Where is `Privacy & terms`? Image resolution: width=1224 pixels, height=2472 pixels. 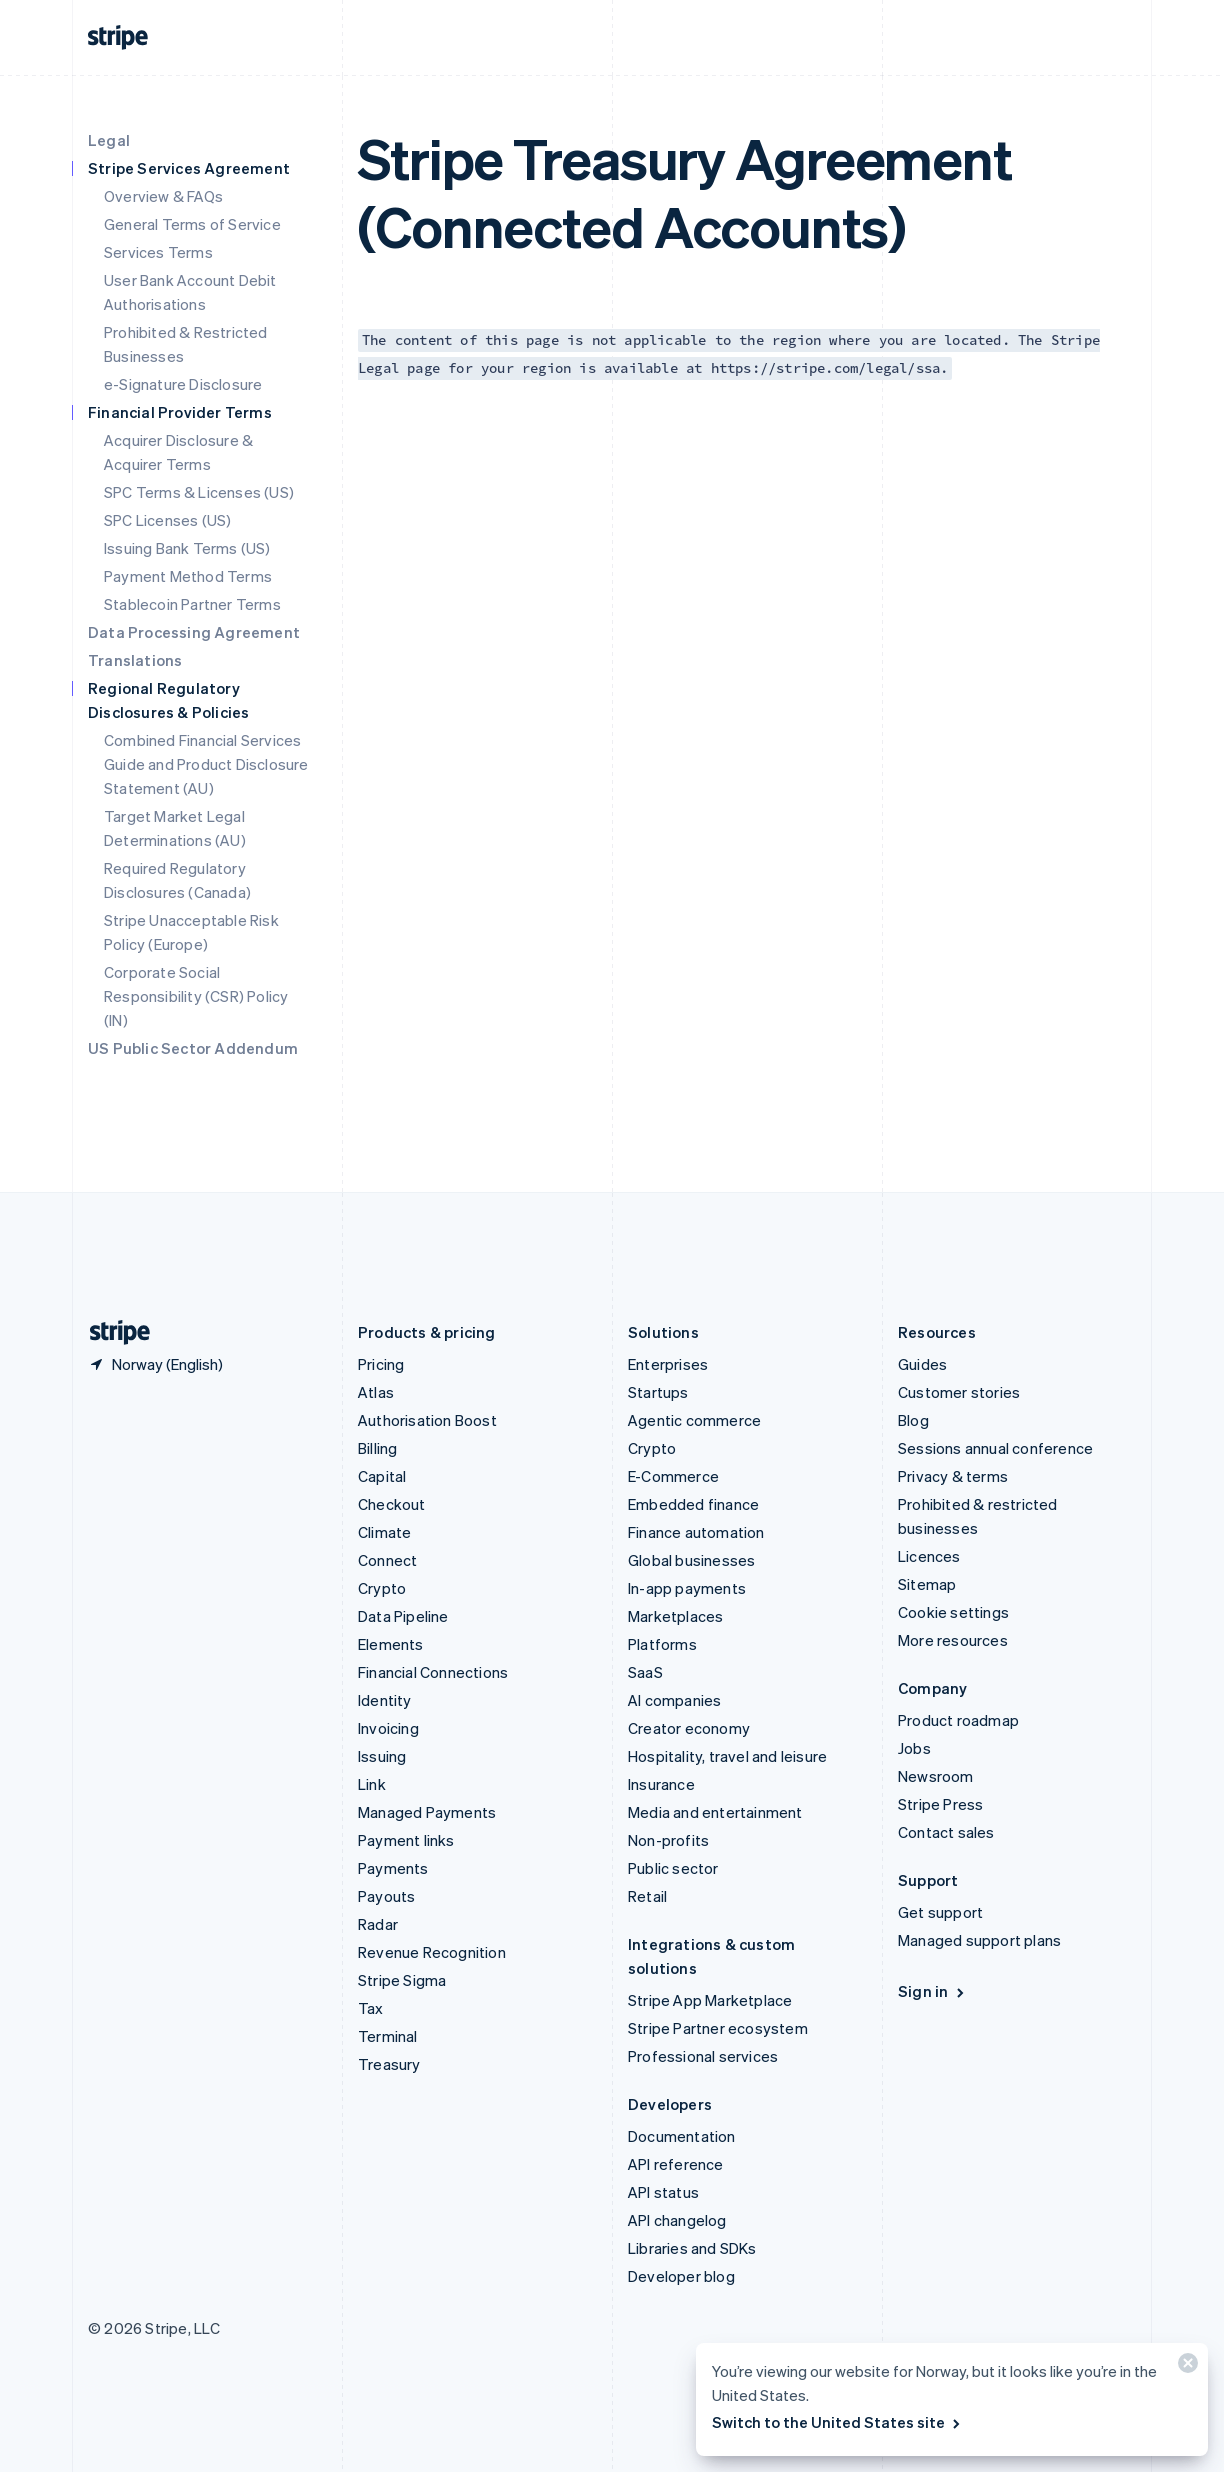
Privacy & terms is located at coordinates (953, 1476).